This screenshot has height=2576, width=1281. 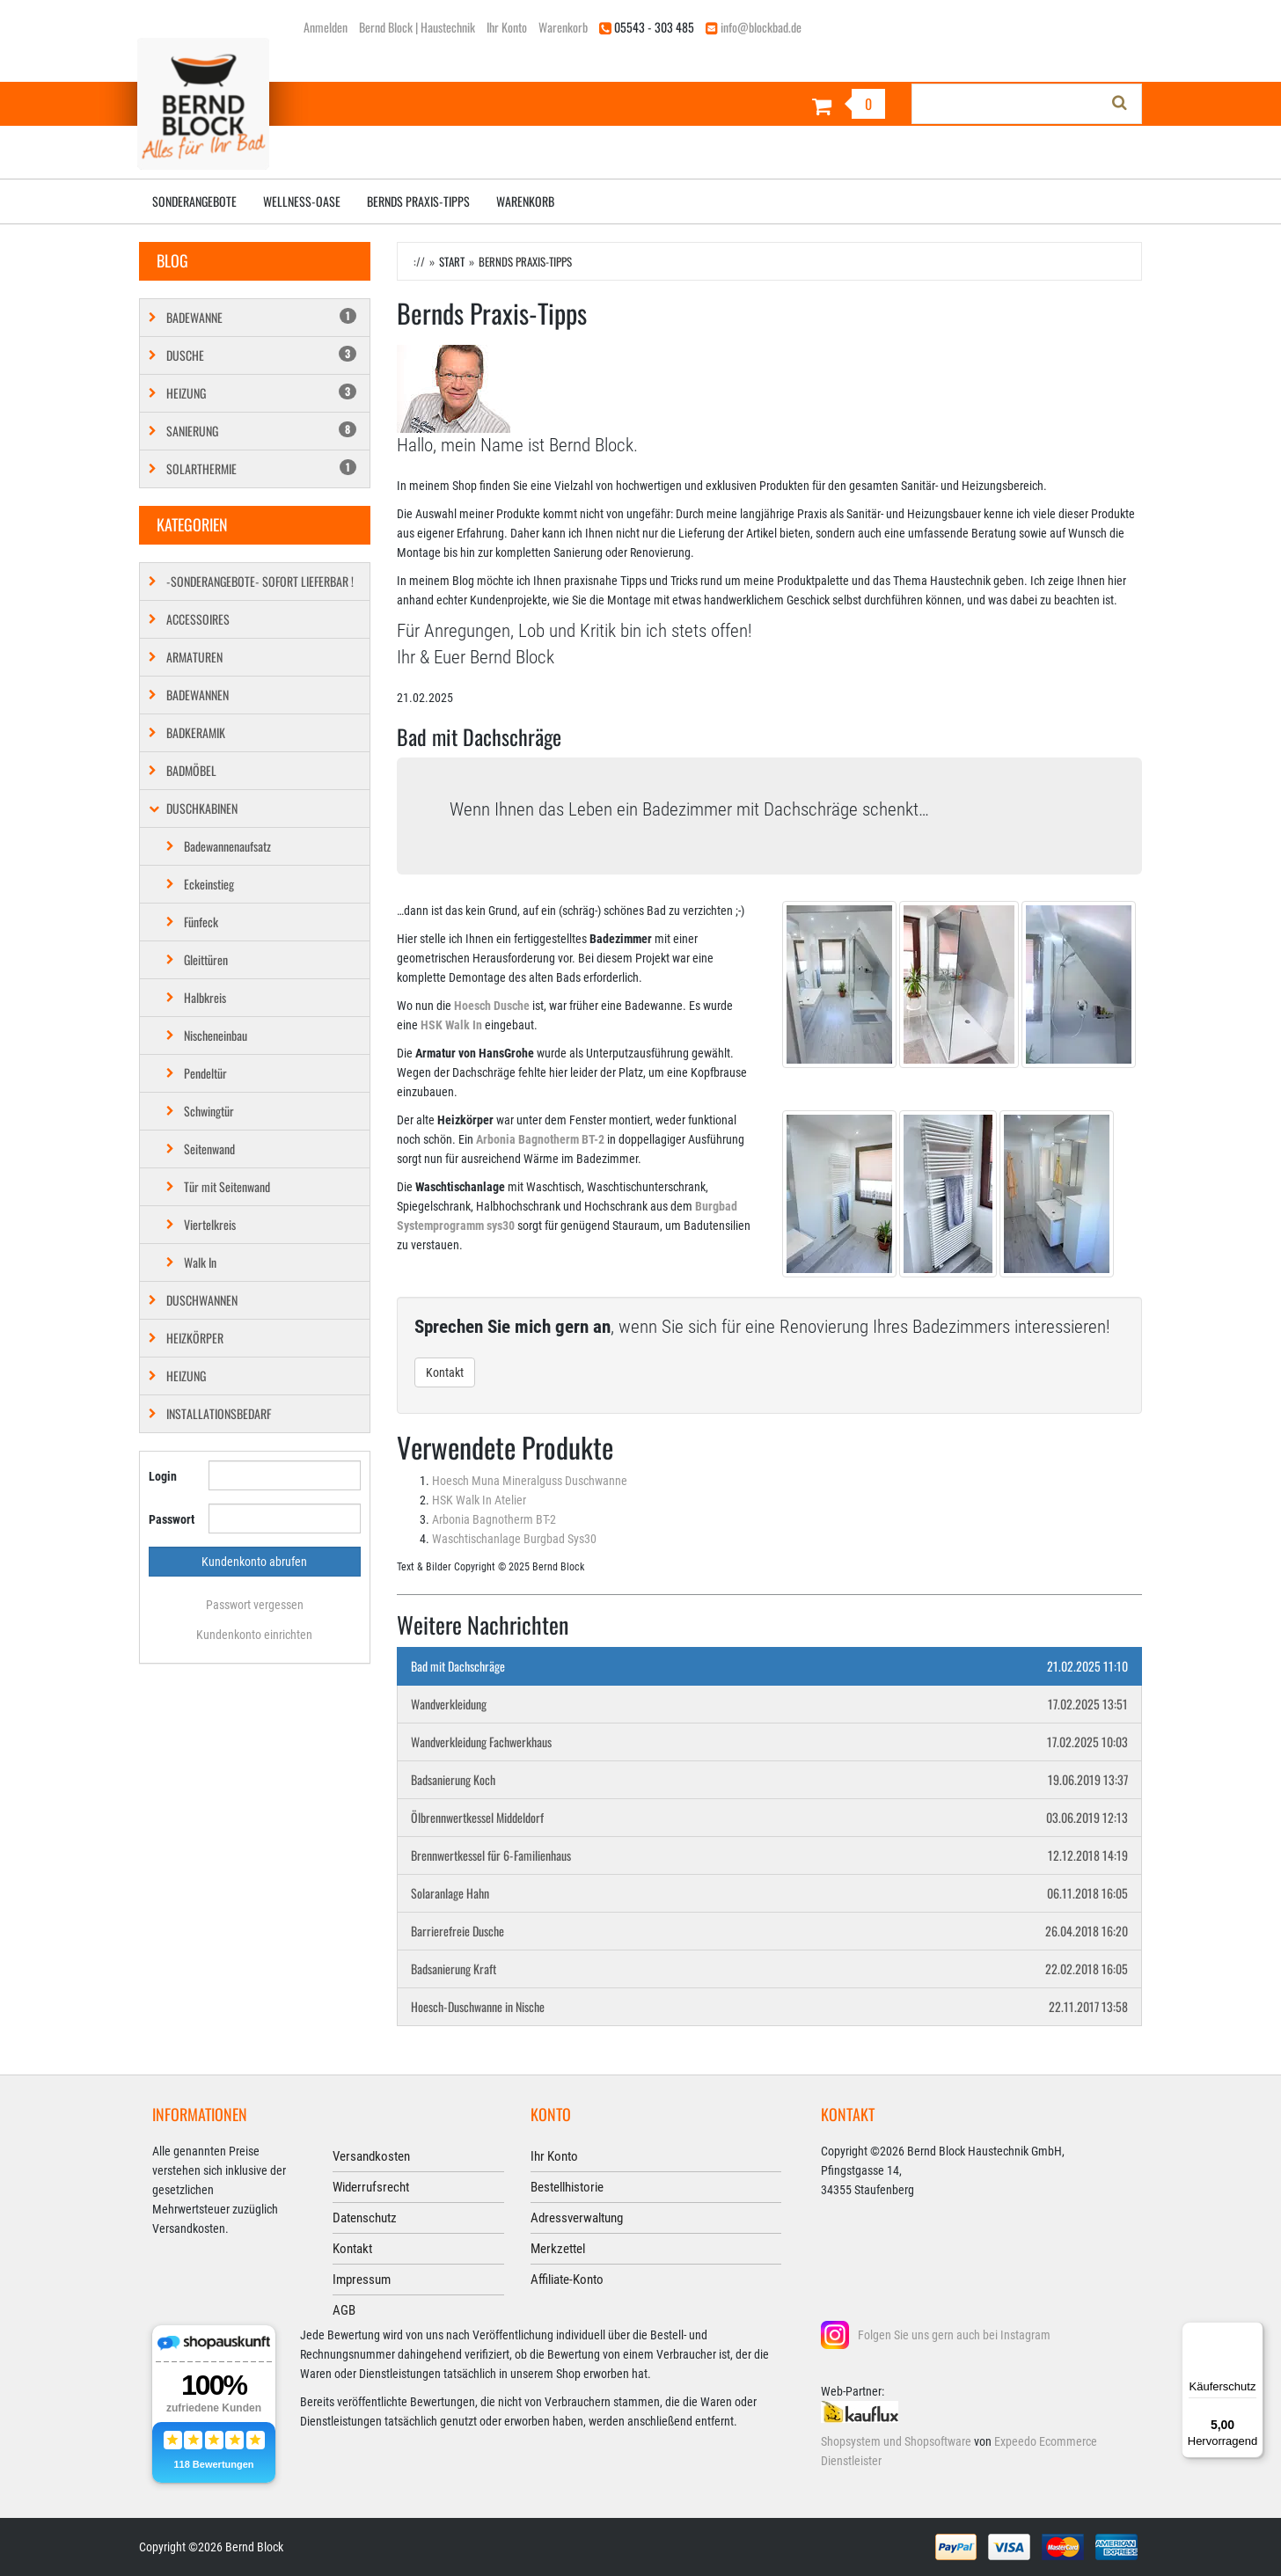 I want to click on Shopsystem und Shopsoftware, so click(x=896, y=2441).